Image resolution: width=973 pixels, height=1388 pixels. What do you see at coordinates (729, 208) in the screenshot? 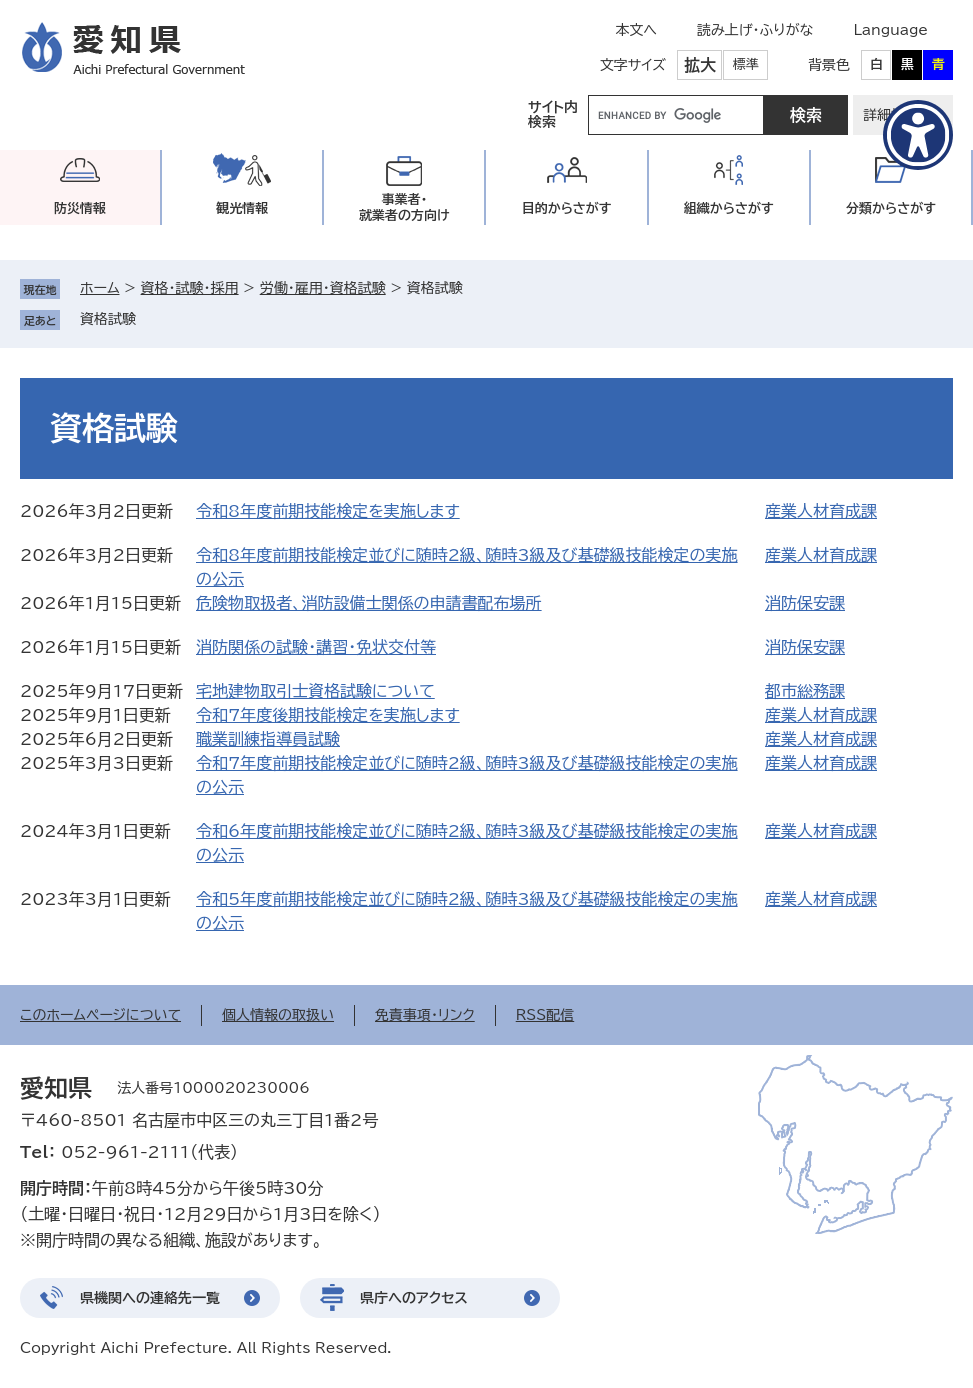
I see `組織` at bounding box center [729, 208].